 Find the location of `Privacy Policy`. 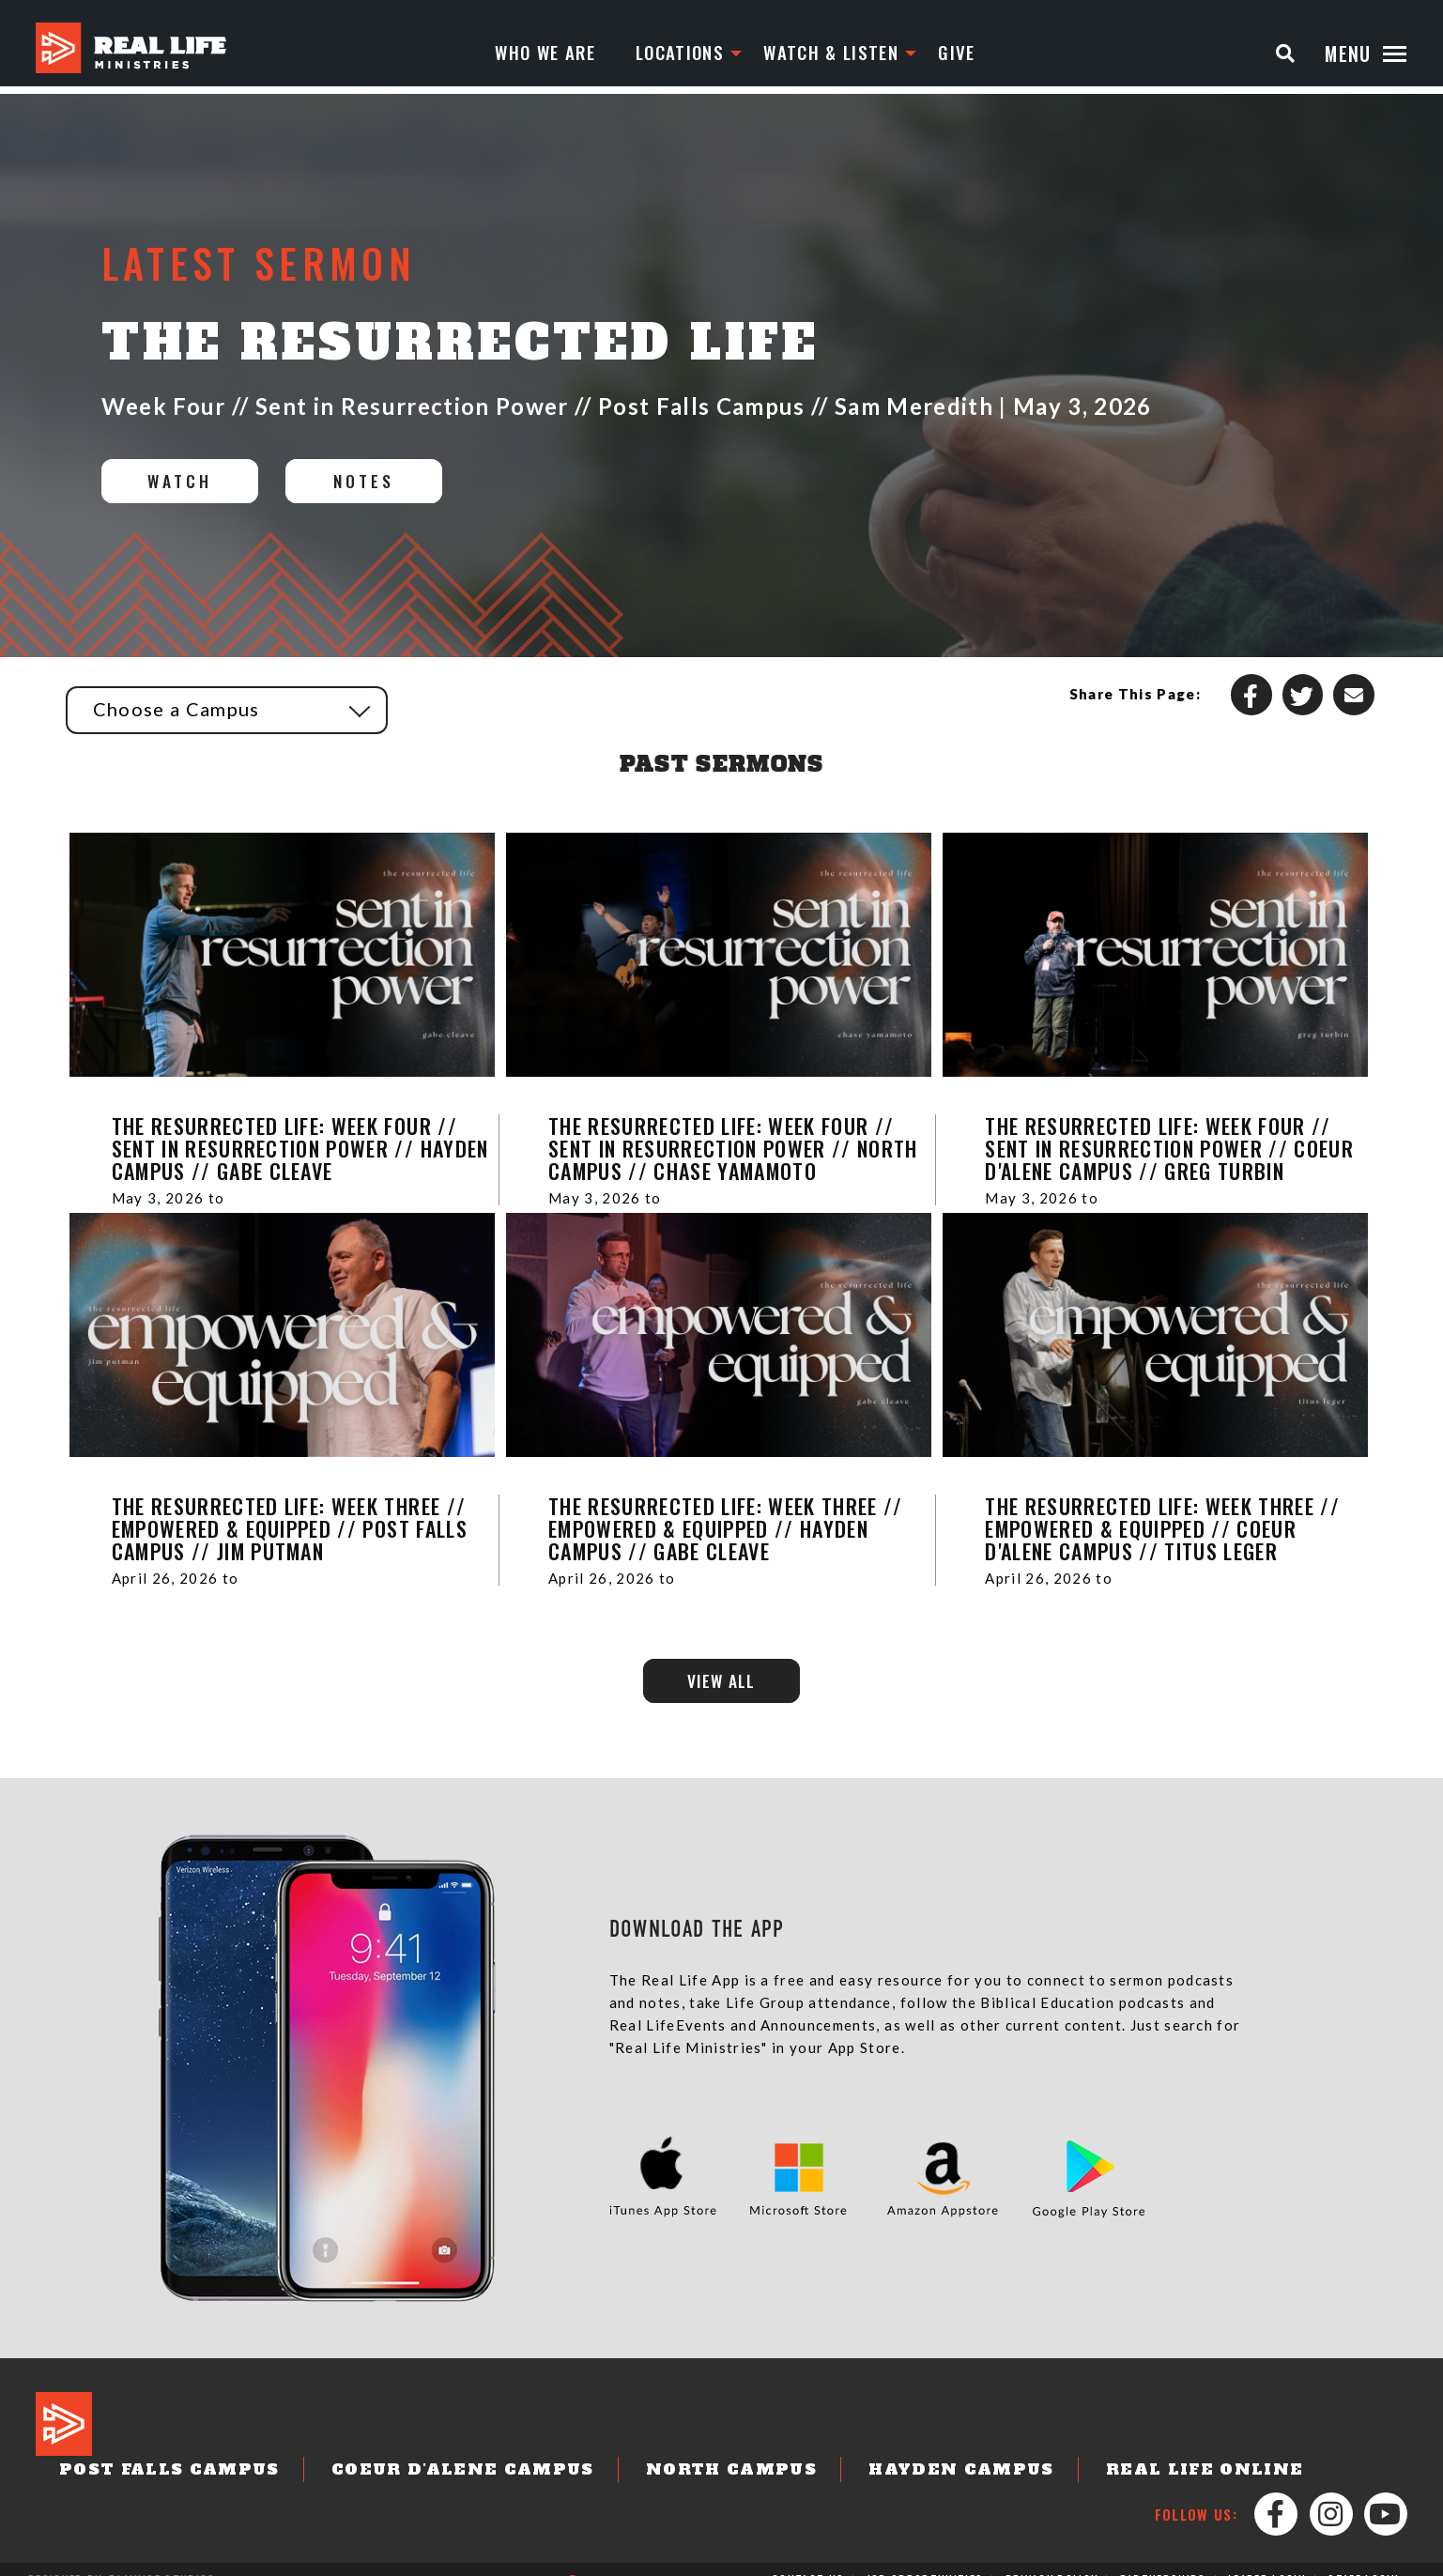

Privacy Policy is located at coordinates (1052, 2559).